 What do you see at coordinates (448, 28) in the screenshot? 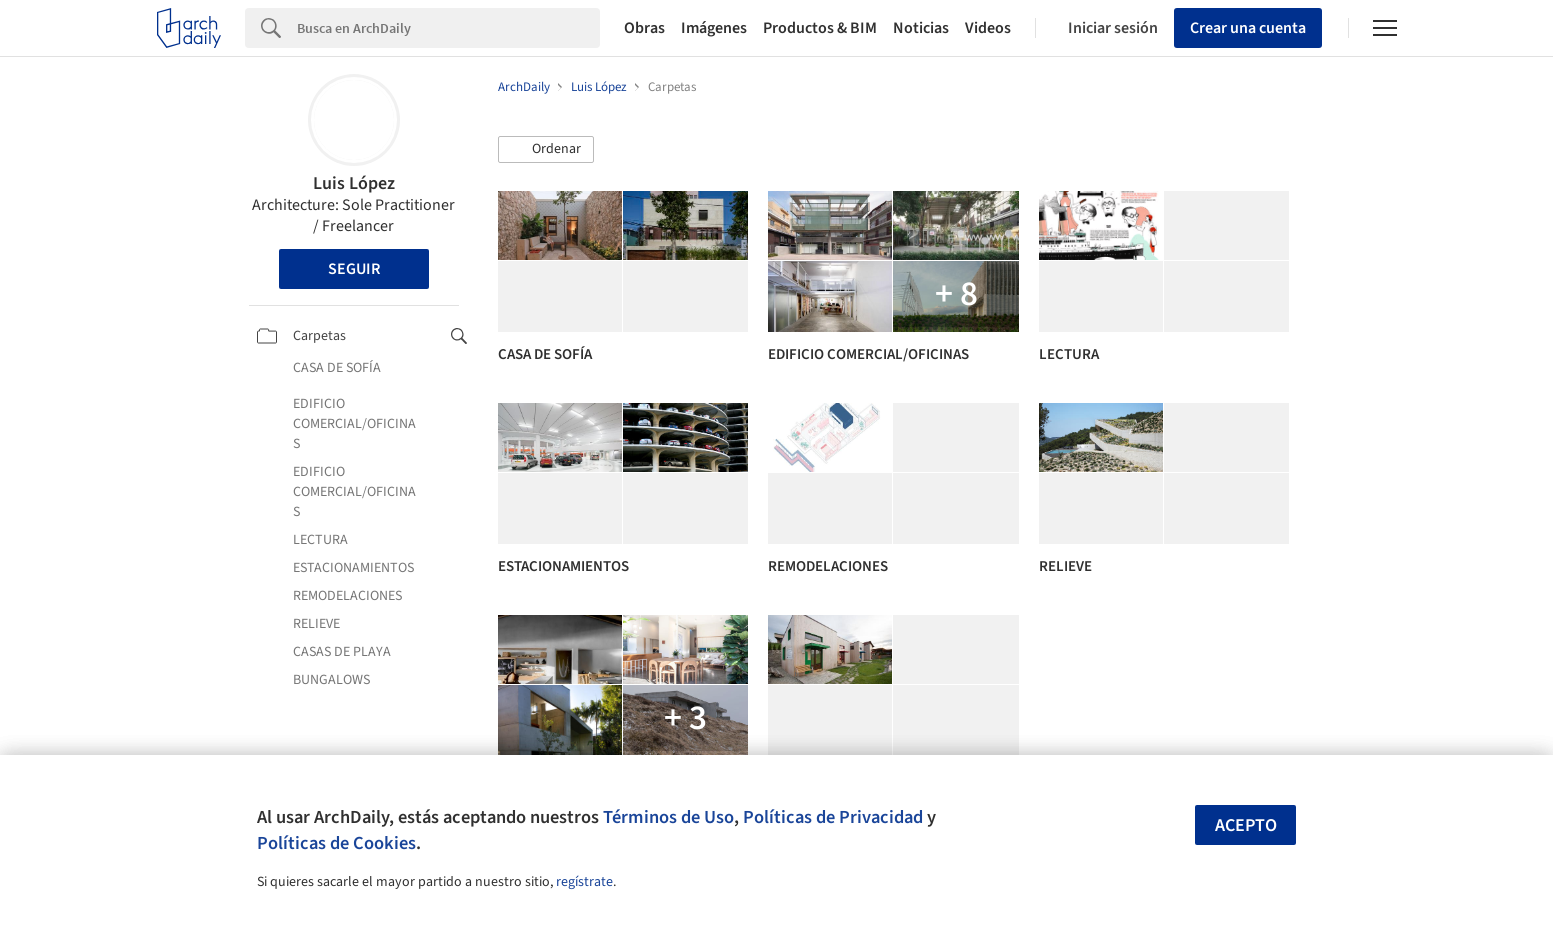
I see `[Search]` at bounding box center [448, 28].